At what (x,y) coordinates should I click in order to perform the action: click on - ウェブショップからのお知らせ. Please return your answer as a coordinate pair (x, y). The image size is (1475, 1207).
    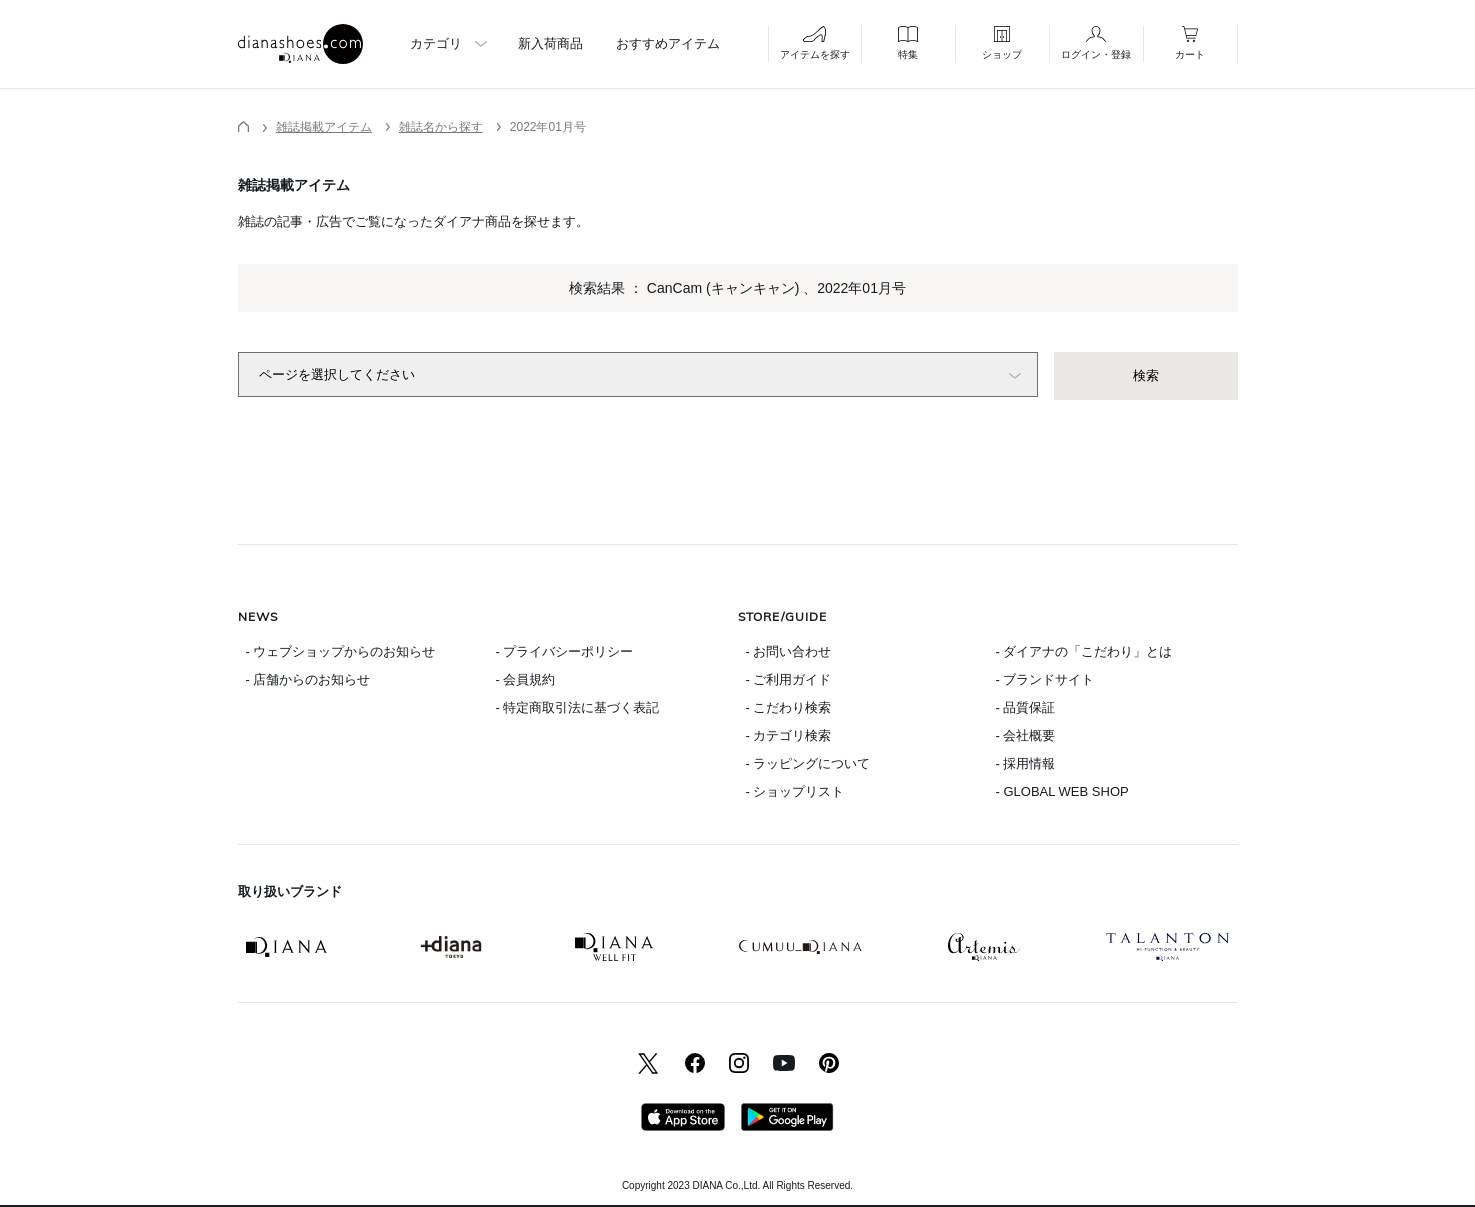
    Looking at the image, I should click on (341, 651).